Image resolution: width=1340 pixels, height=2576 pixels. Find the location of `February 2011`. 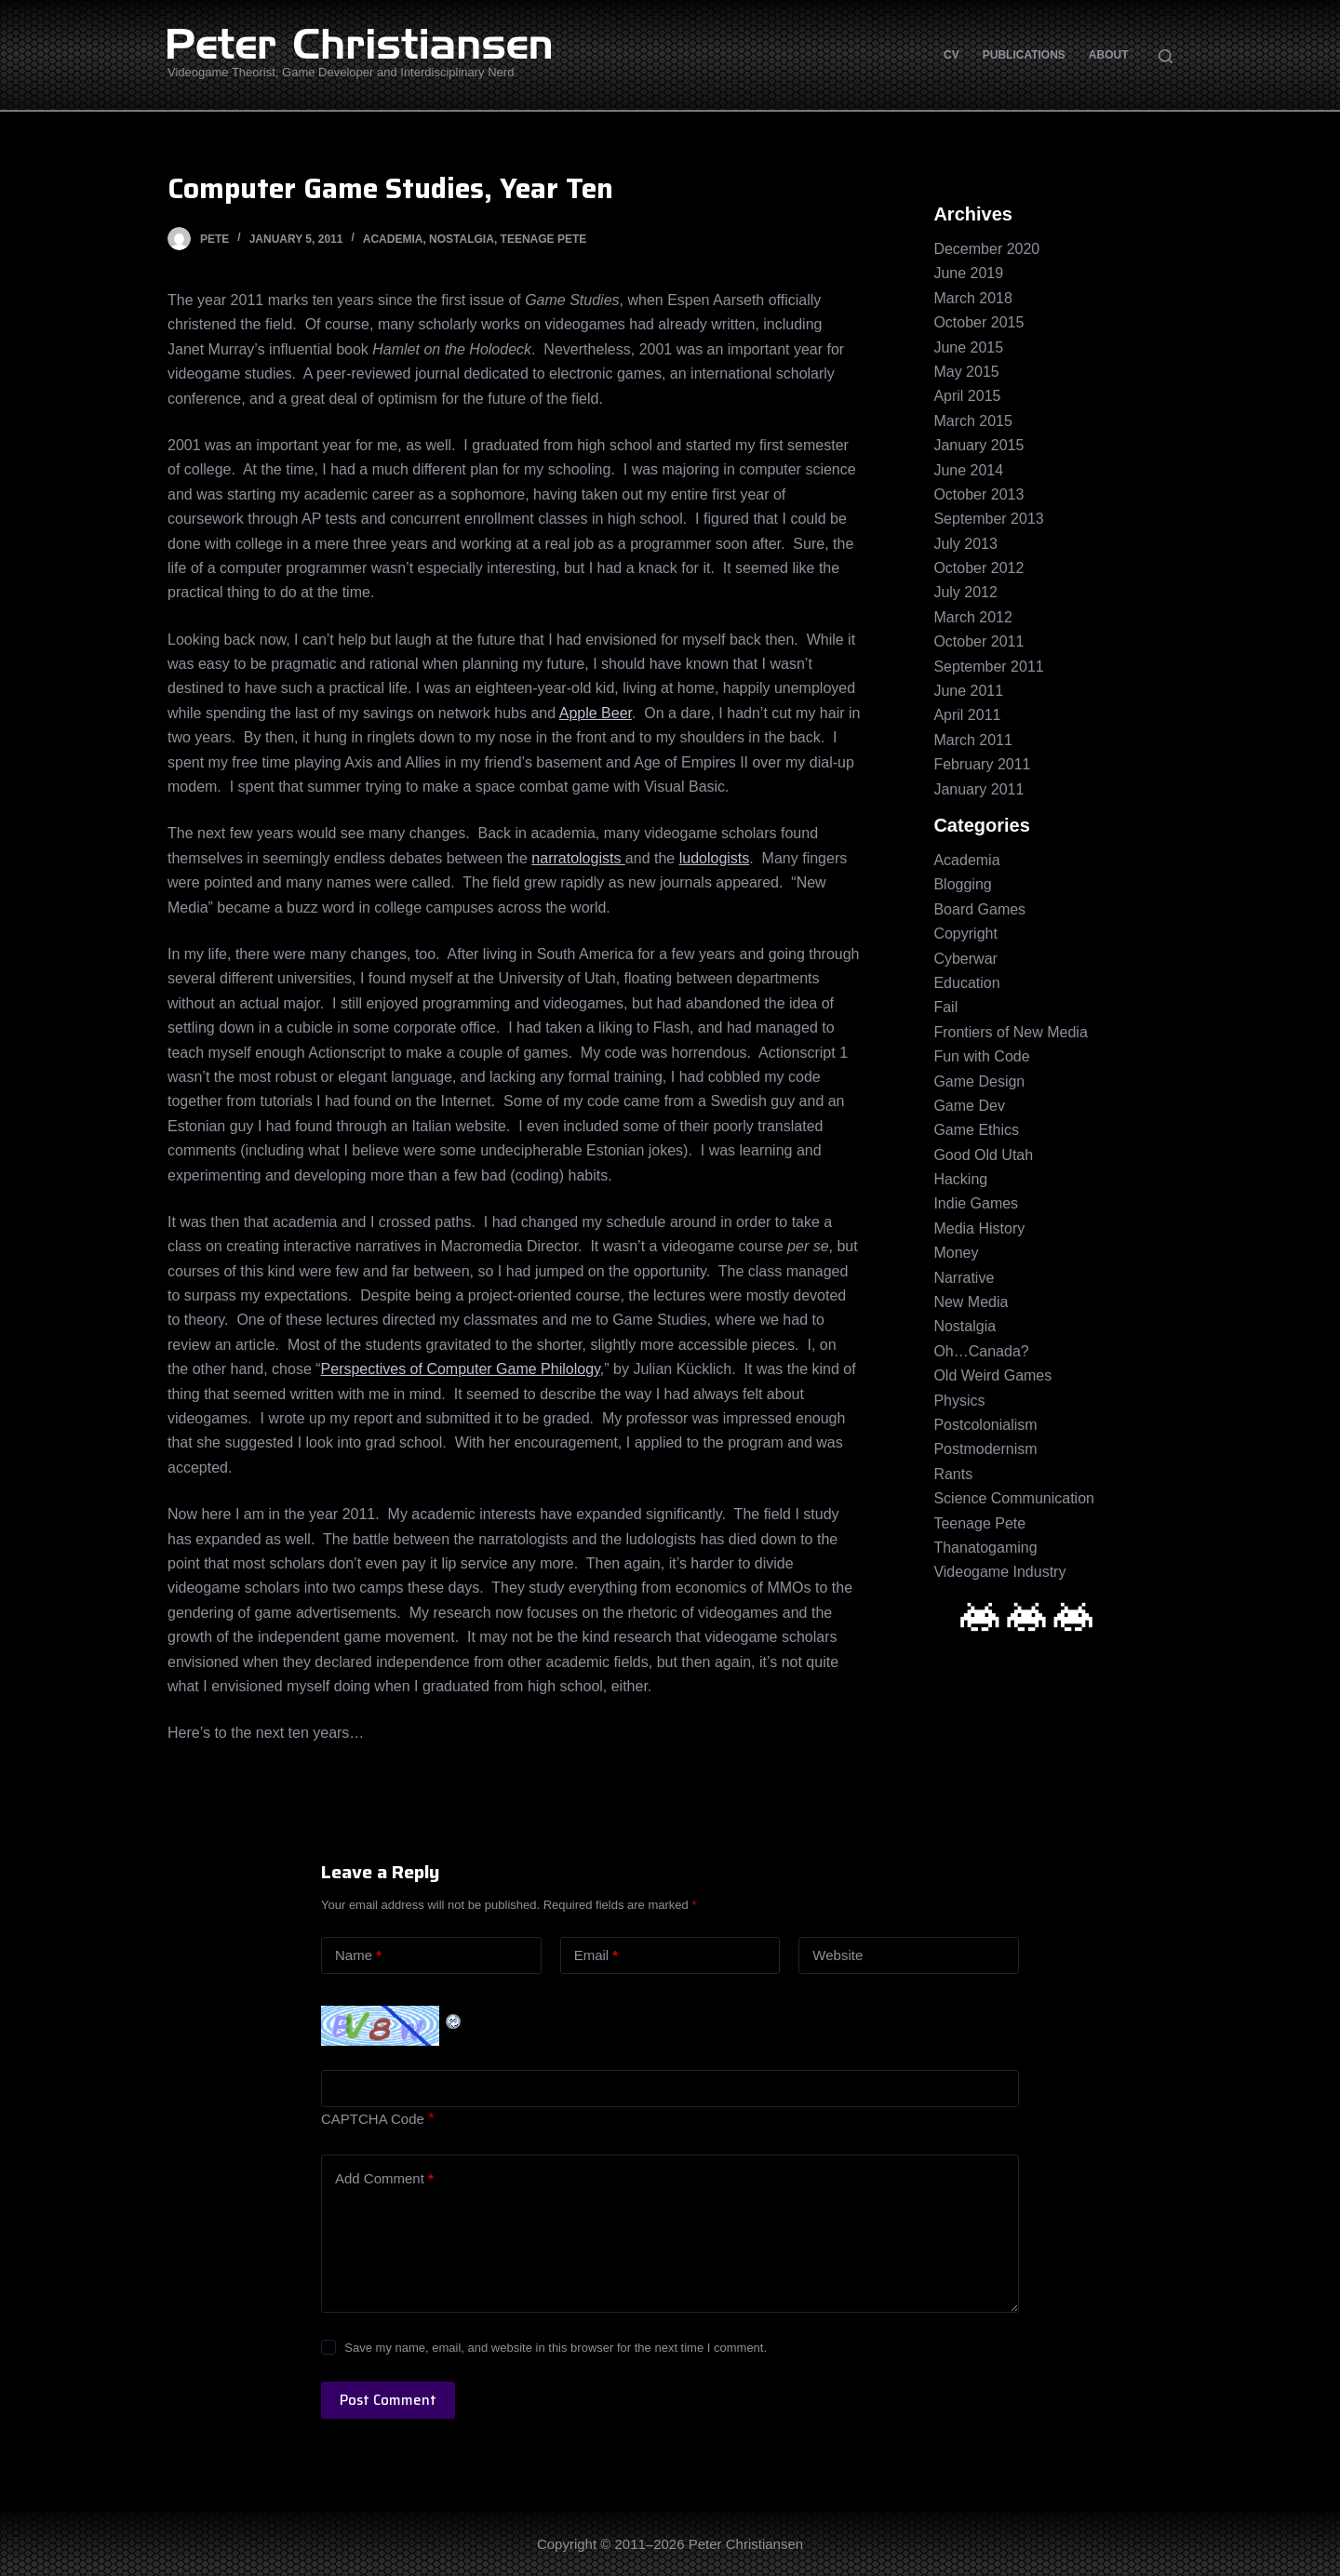

February 2011 is located at coordinates (981, 764).